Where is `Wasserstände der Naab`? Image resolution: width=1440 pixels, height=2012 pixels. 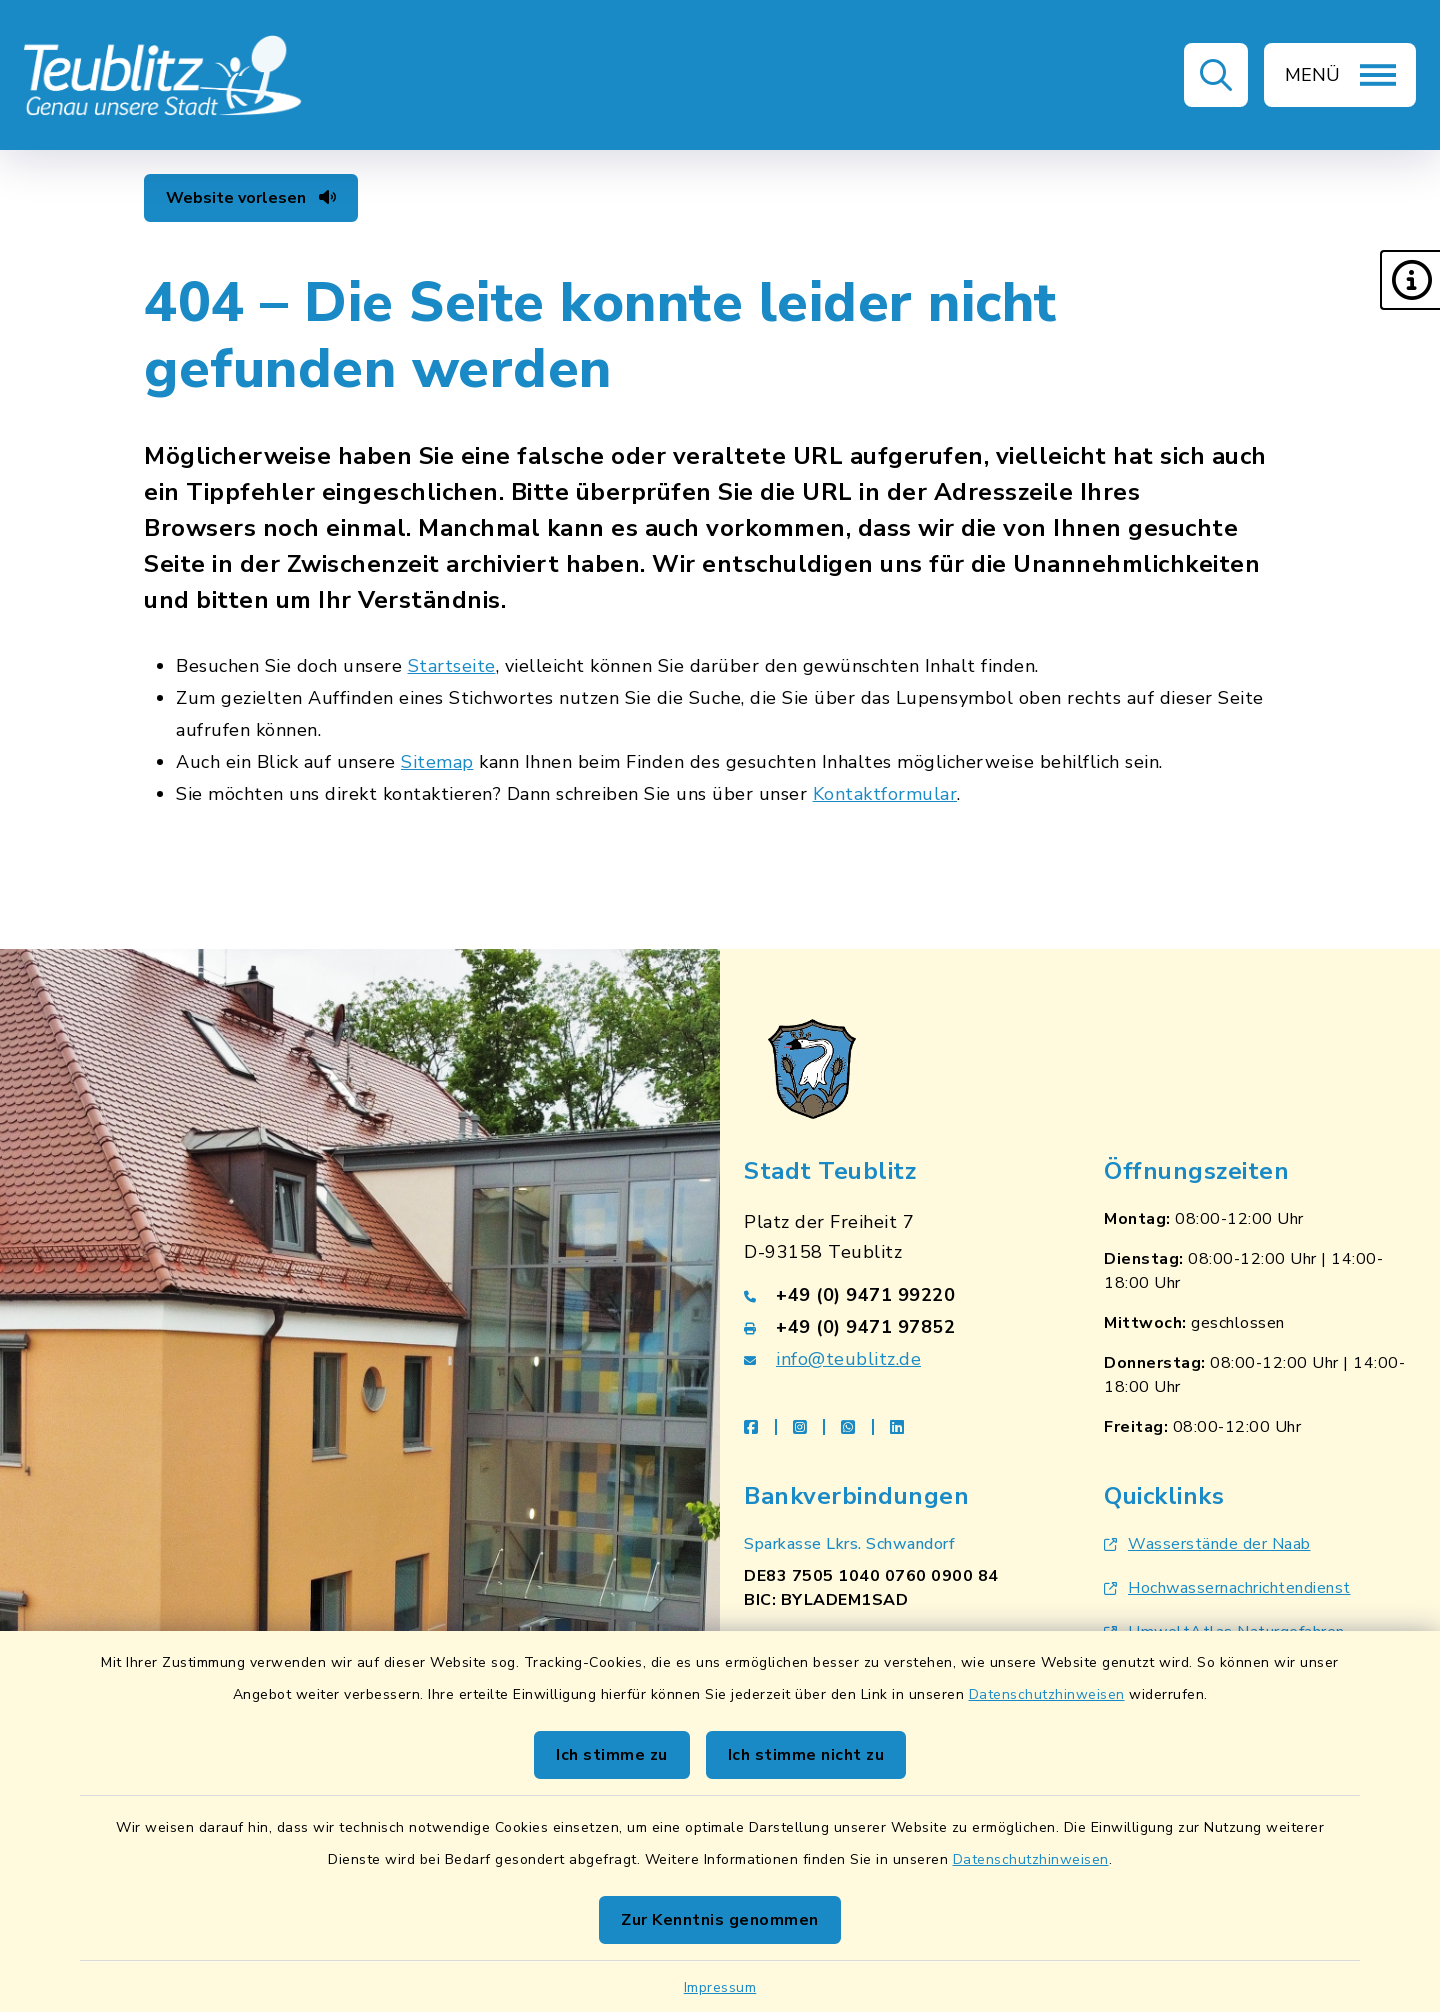 Wasserstände der Naab is located at coordinates (1207, 1544).